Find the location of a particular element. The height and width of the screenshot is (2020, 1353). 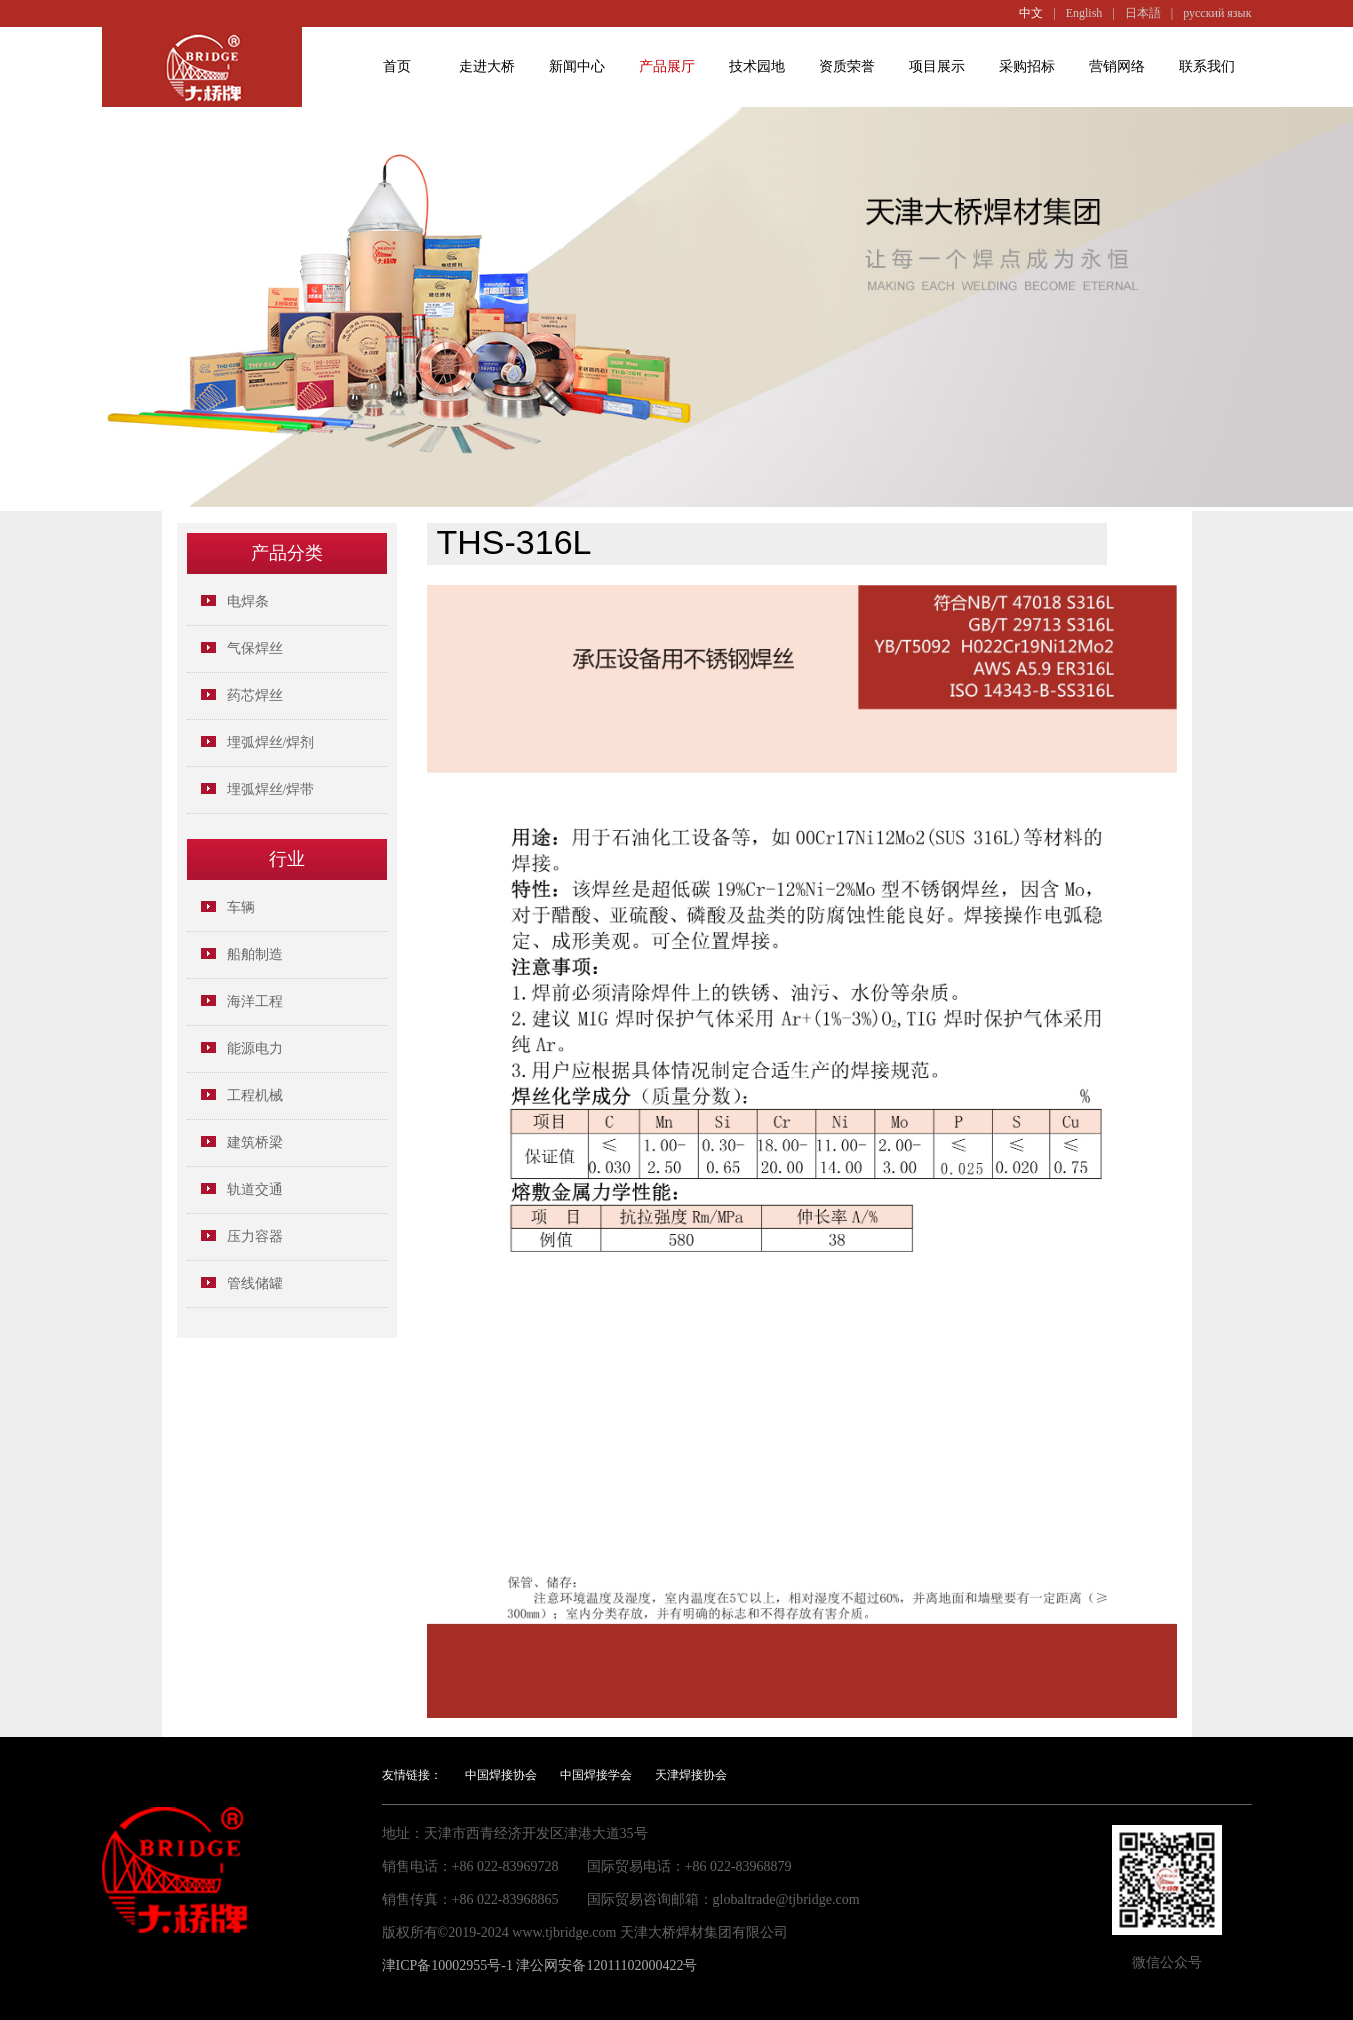

营销网络 is located at coordinates (1117, 66).